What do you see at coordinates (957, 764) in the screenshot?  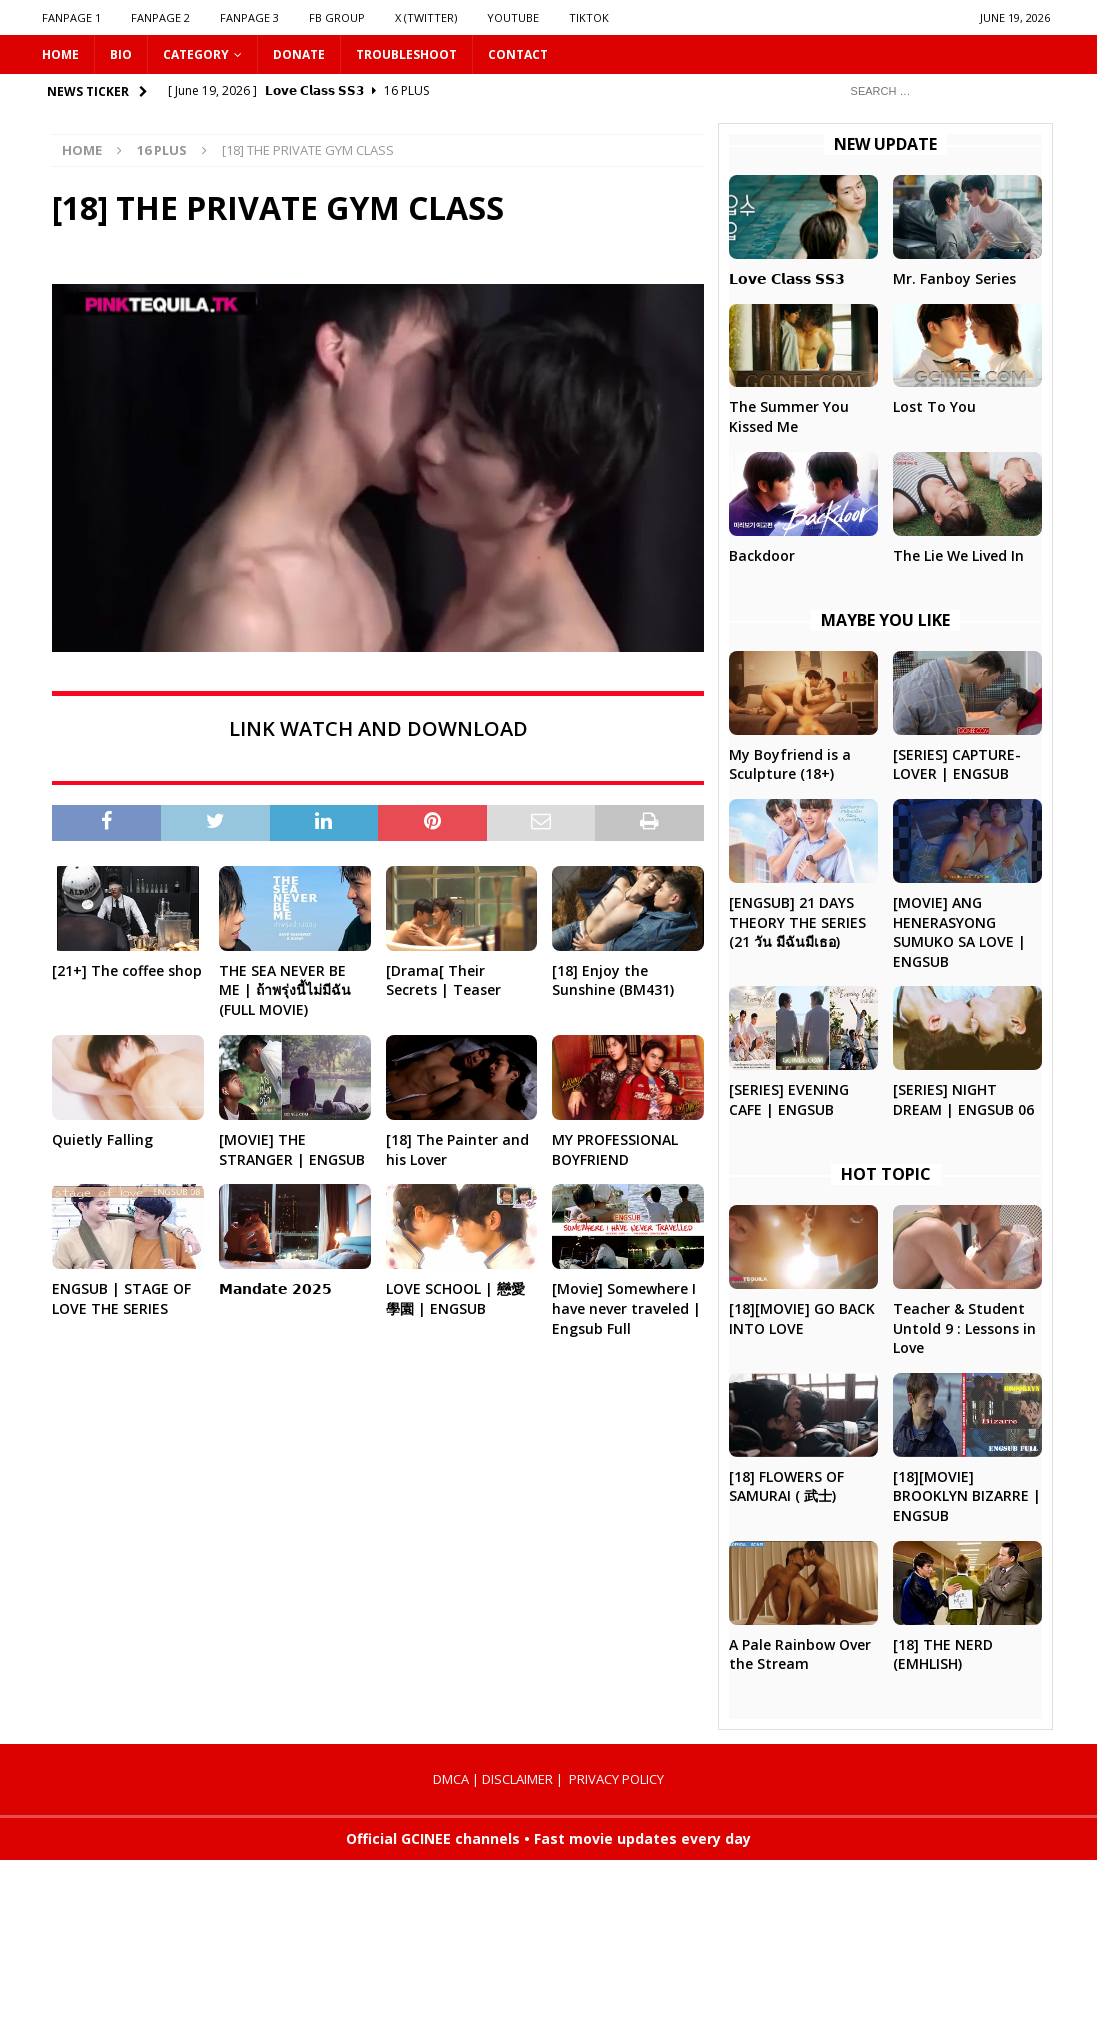 I see `[SERIES] CAPTURE-LOVER | ENGSUB` at bounding box center [957, 764].